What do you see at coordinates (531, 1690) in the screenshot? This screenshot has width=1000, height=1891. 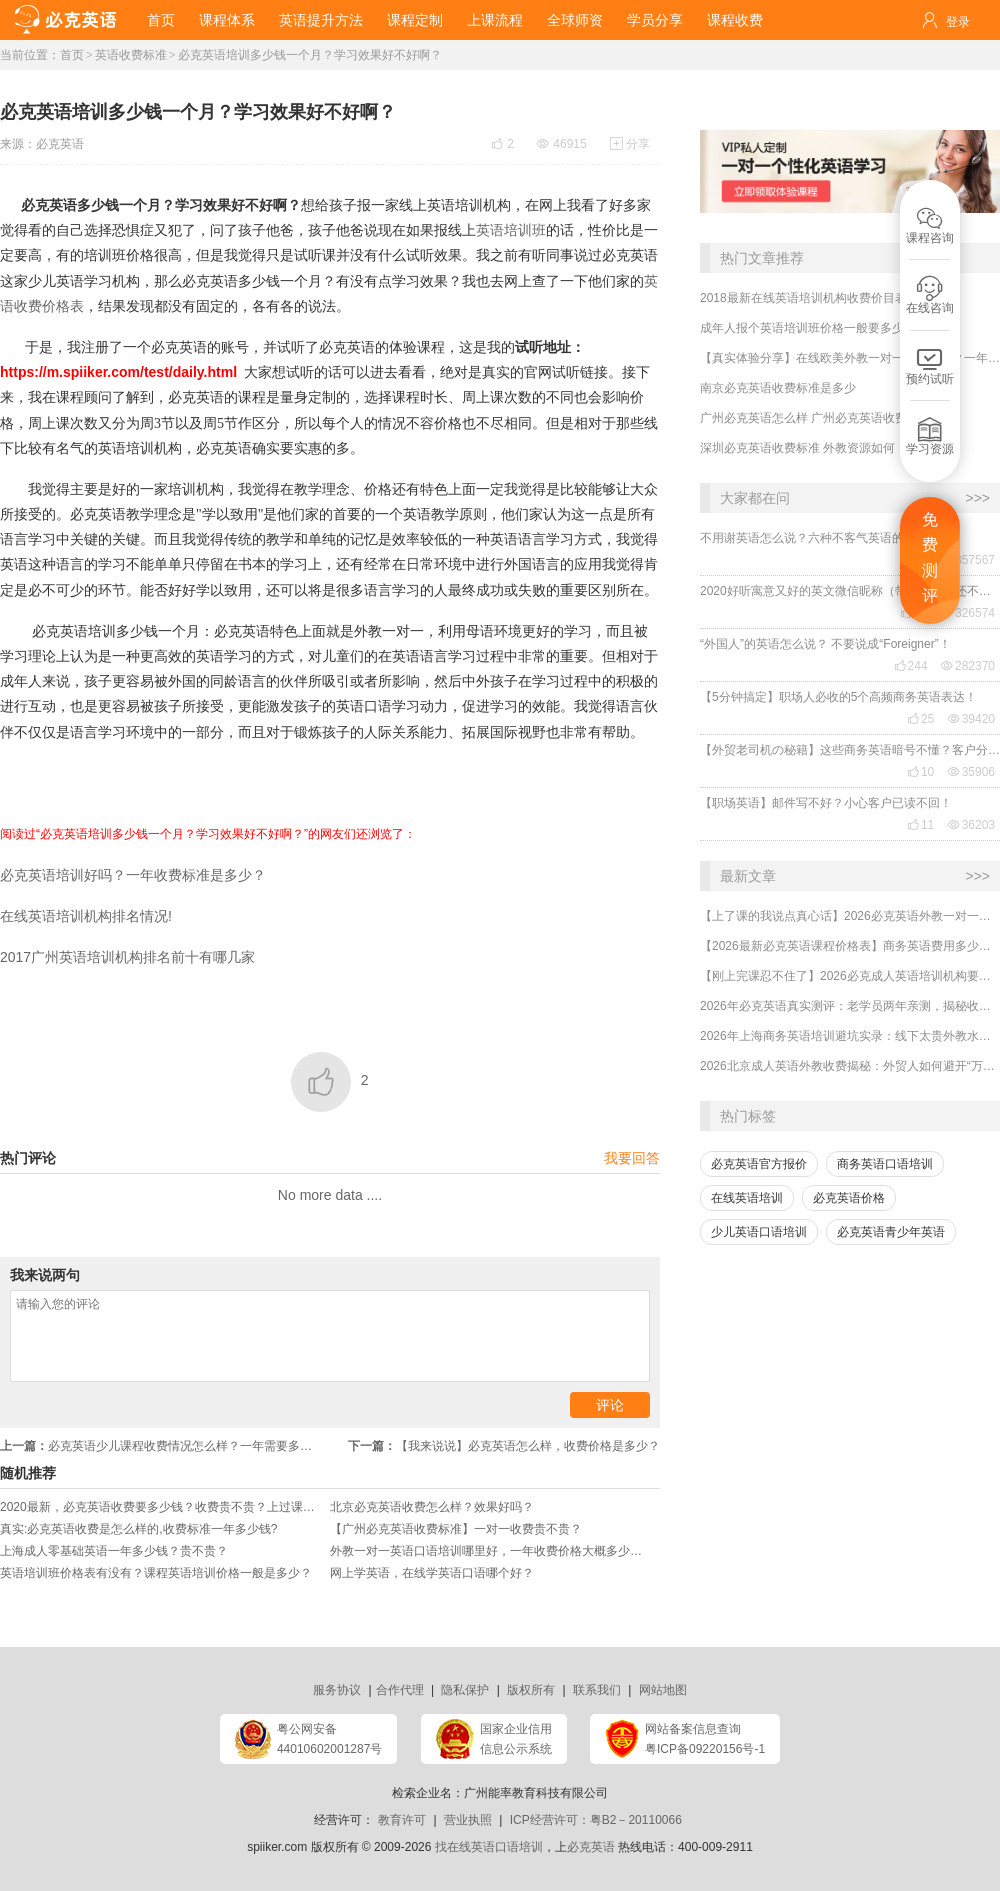 I see `版权所有` at bounding box center [531, 1690].